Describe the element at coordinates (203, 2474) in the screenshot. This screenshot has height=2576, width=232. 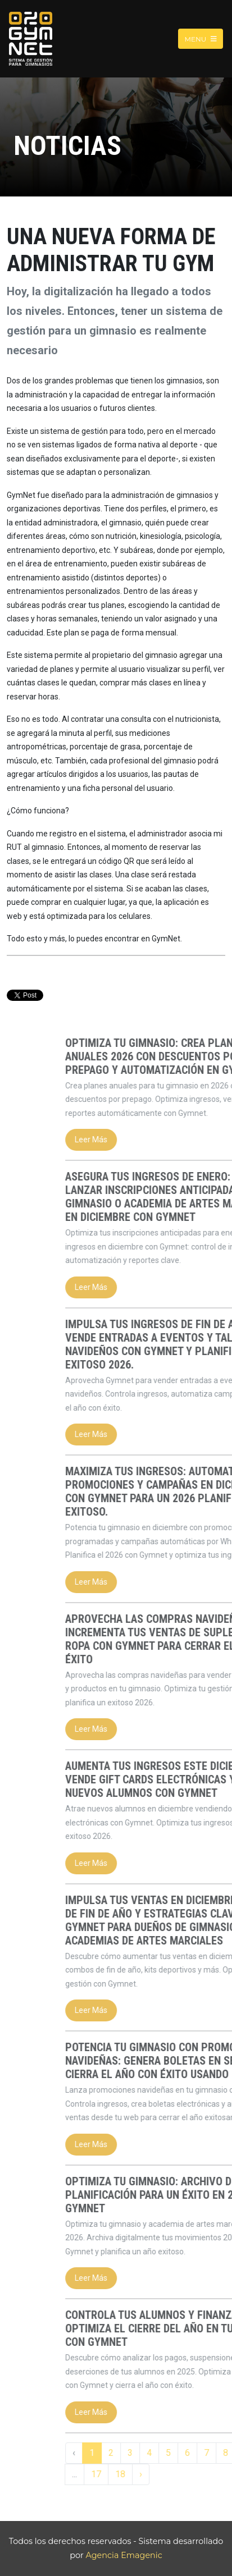
I see `› [Siguiente »]` at that location.